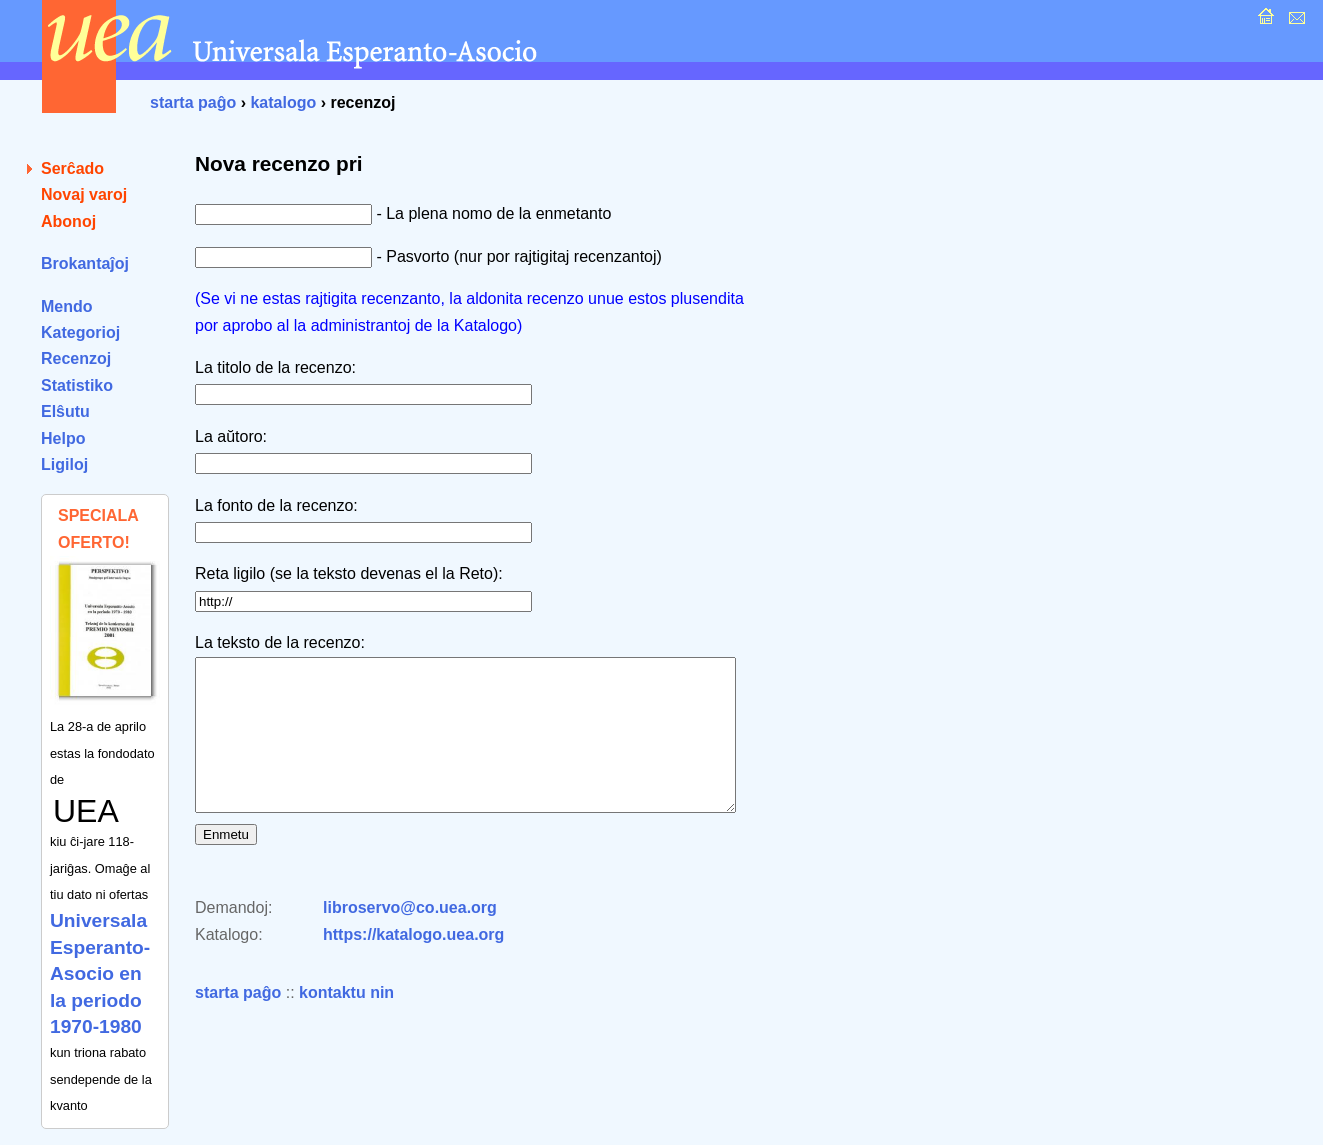 The image size is (1323, 1145). What do you see at coordinates (193, 102) in the screenshot?
I see `starta paĝo` at bounding box center [193, 102].